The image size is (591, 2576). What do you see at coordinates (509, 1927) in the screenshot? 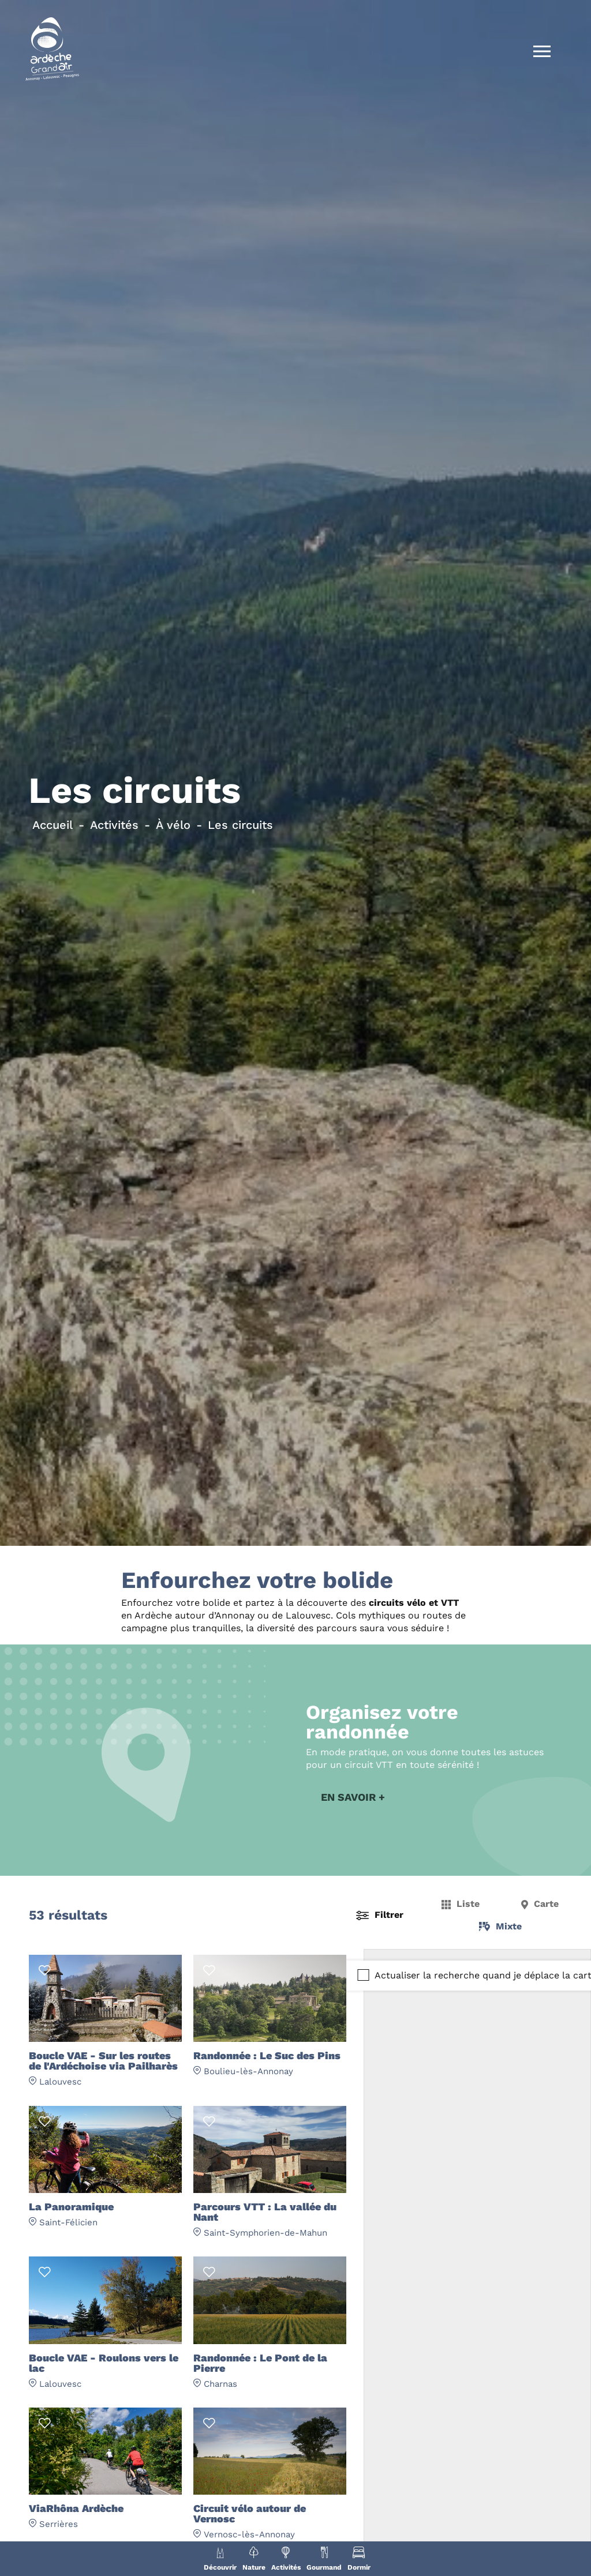
I see `Mixte` at bounding box center [509, 1927].